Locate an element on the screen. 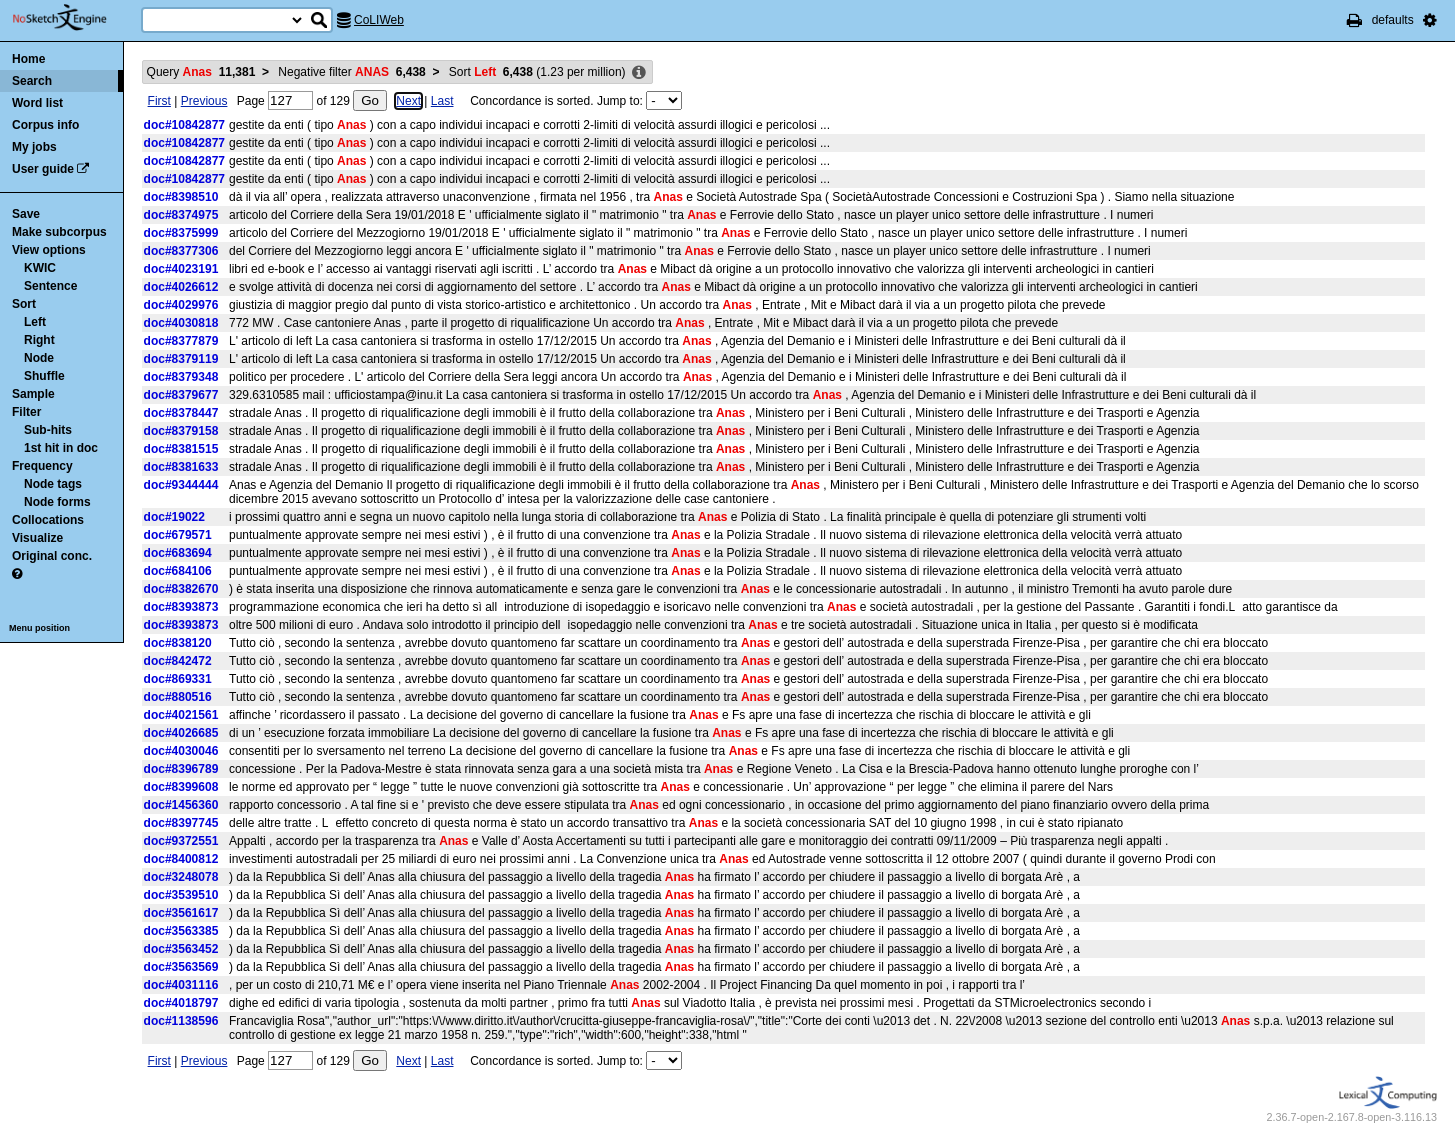 The height and width of the screenshot is (1141, 1455). doc#4030818 is located at coordinates (181, 323).